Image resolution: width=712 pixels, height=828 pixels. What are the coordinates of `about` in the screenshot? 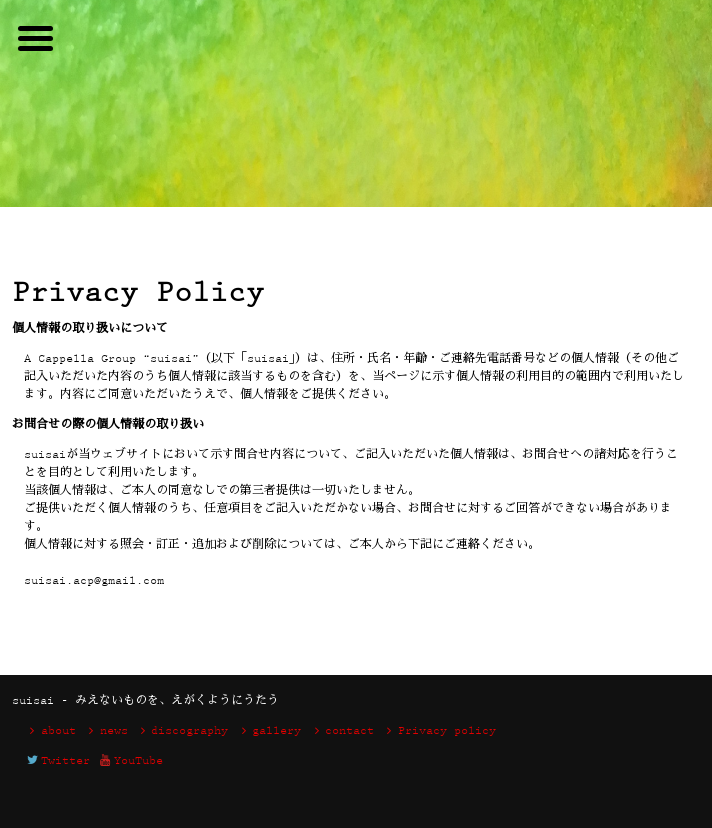 It's located at (50, 731).